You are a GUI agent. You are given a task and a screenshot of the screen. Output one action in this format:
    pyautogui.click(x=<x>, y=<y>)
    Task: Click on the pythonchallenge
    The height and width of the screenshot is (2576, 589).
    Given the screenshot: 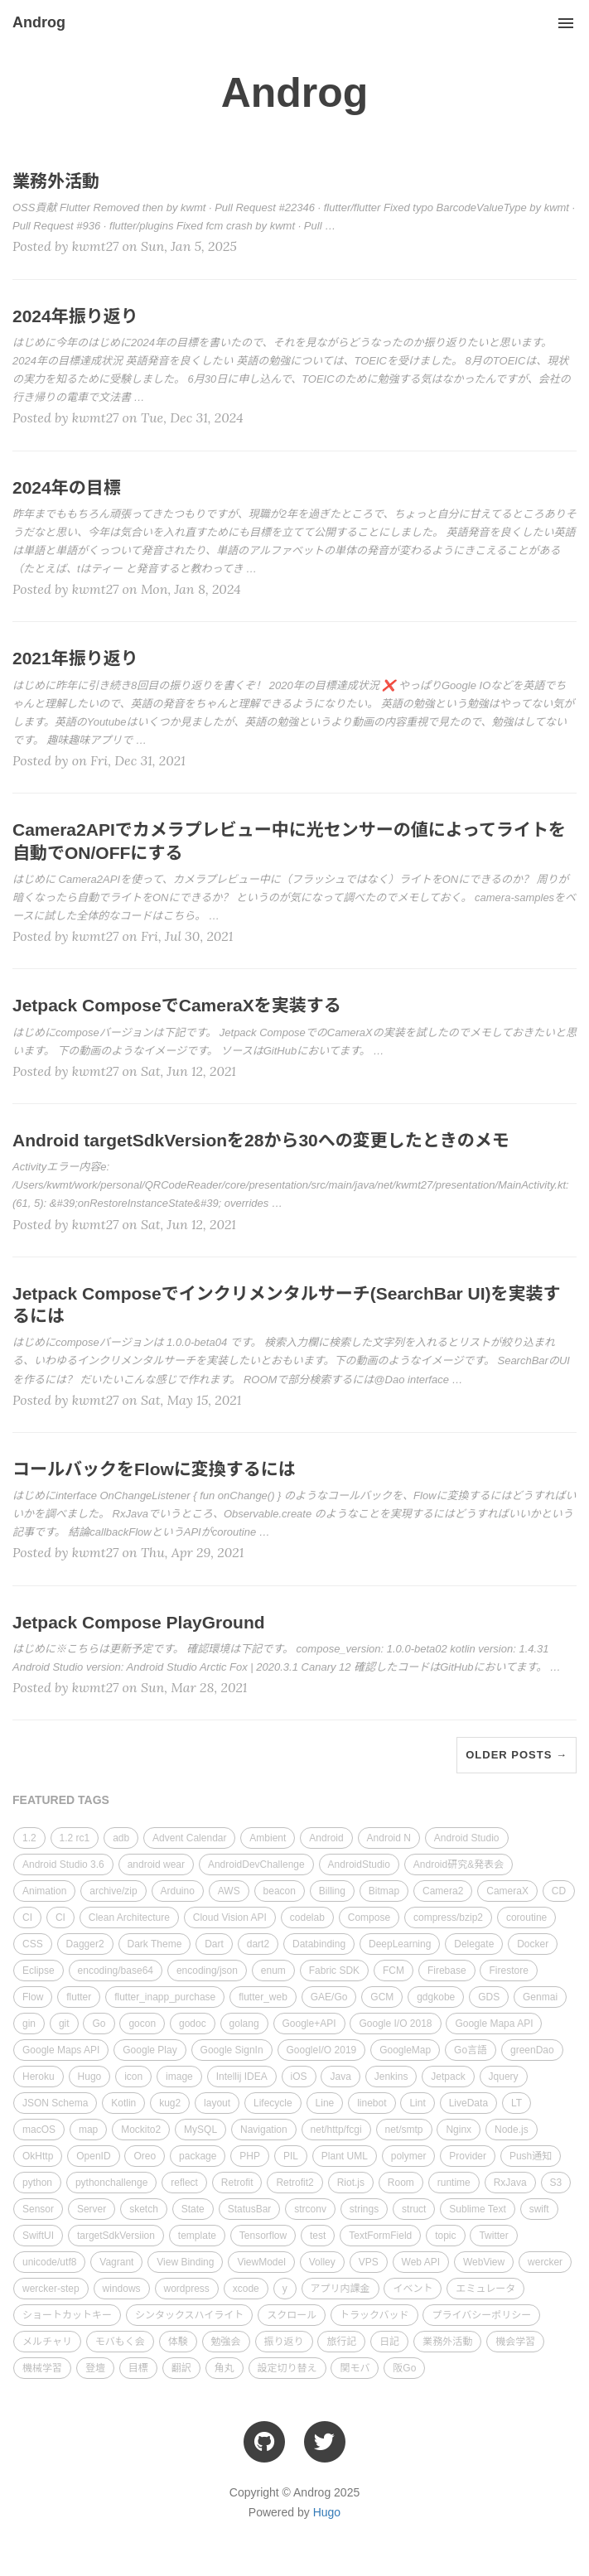 What is the action you would take?
    pyautogui.click(x=111, y=2182)
    